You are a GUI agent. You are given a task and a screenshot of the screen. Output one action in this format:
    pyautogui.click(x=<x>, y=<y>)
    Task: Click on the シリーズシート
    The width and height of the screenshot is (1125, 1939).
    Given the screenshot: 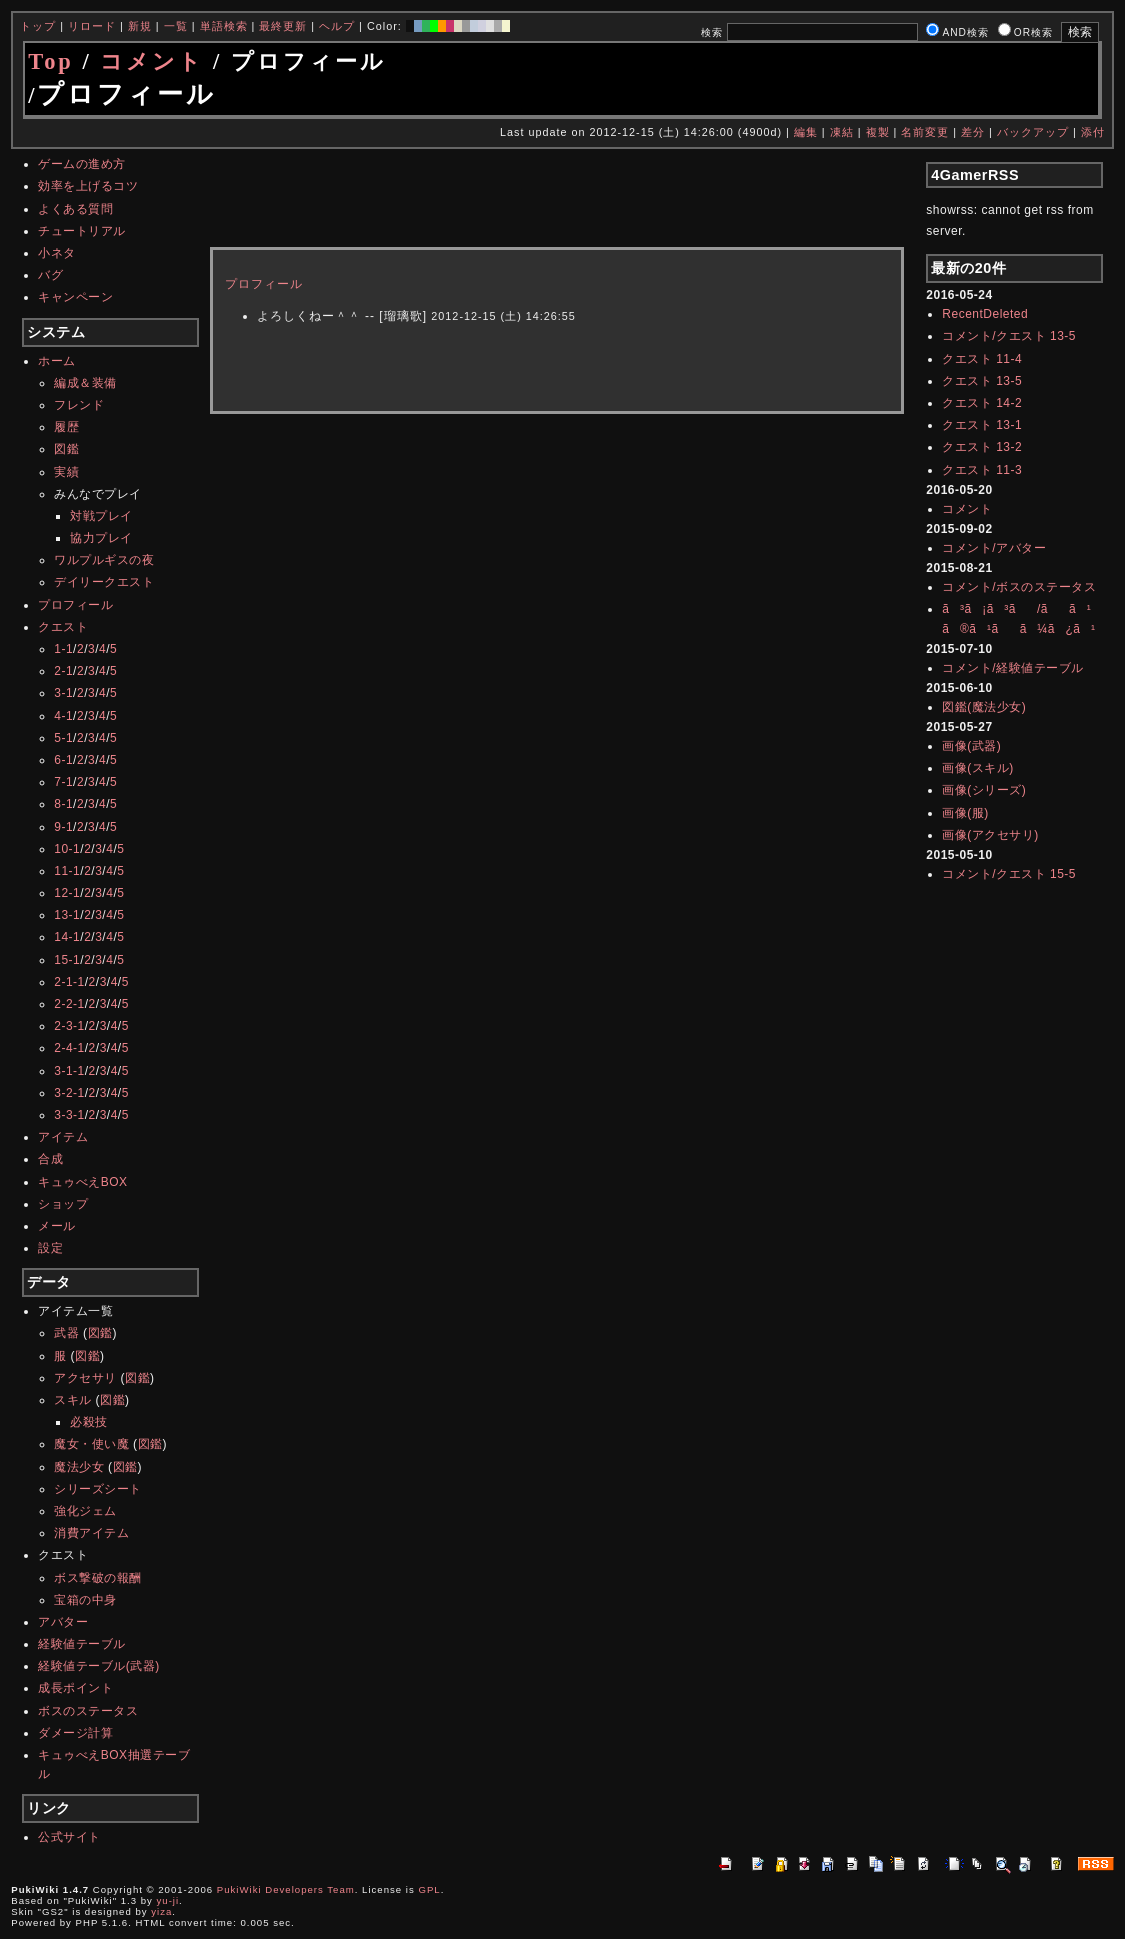 What is the action you would take?
    pyautogui.click(x=98, y=1489)
    